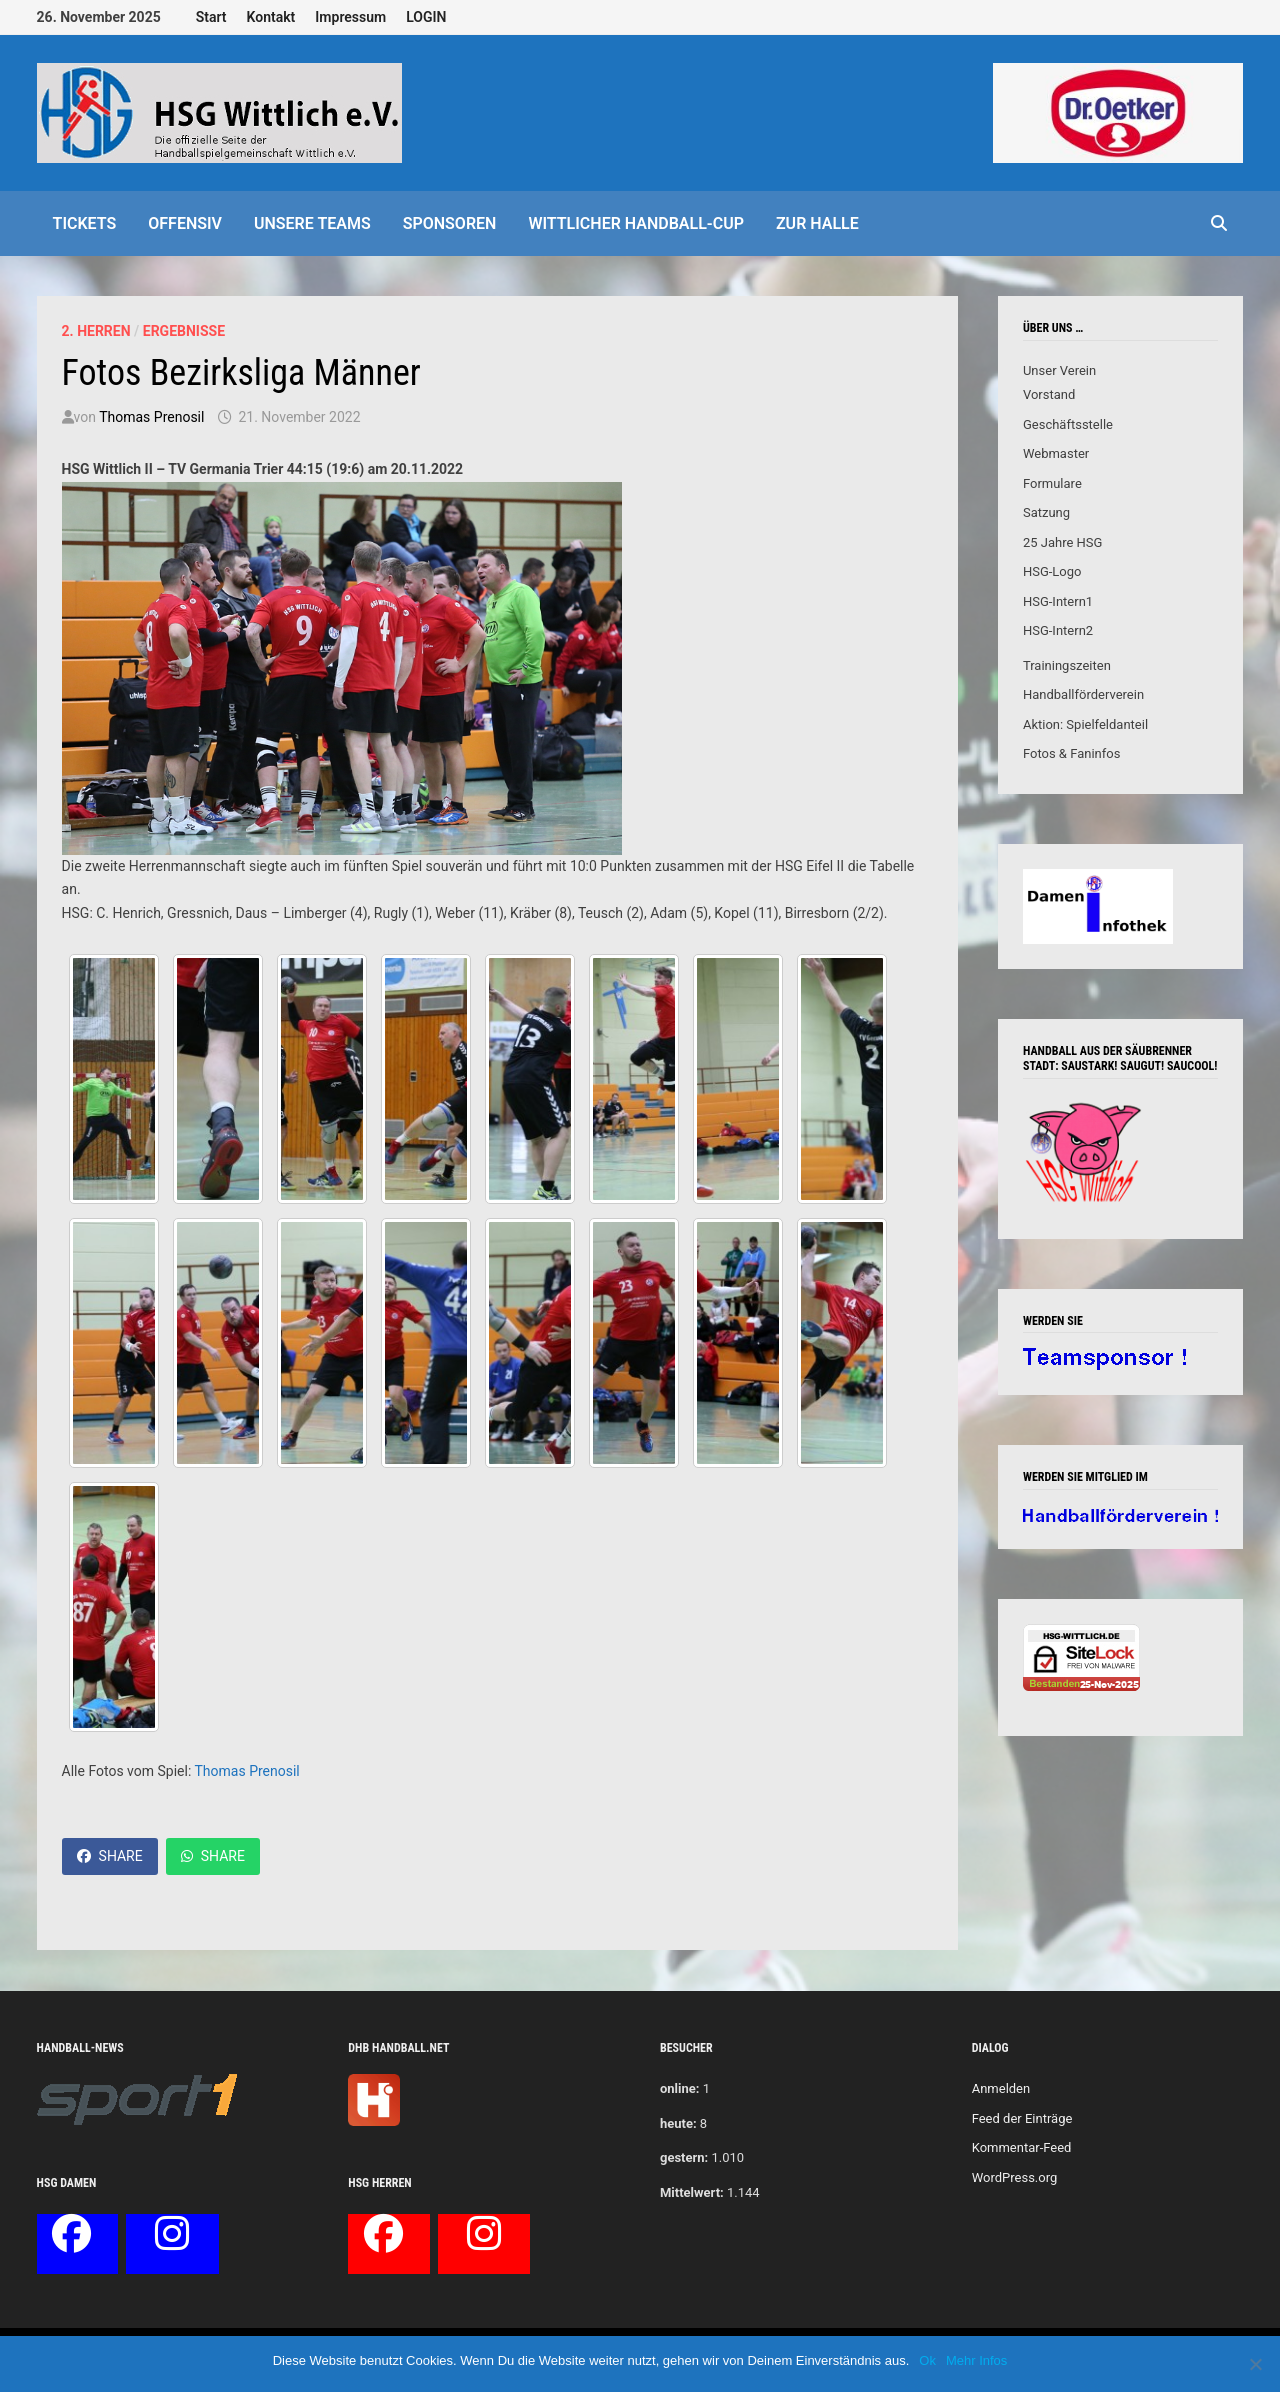  Describe the element at coordinates (1001, 2088) in the screenshot. I see `Anmelden` at that location.